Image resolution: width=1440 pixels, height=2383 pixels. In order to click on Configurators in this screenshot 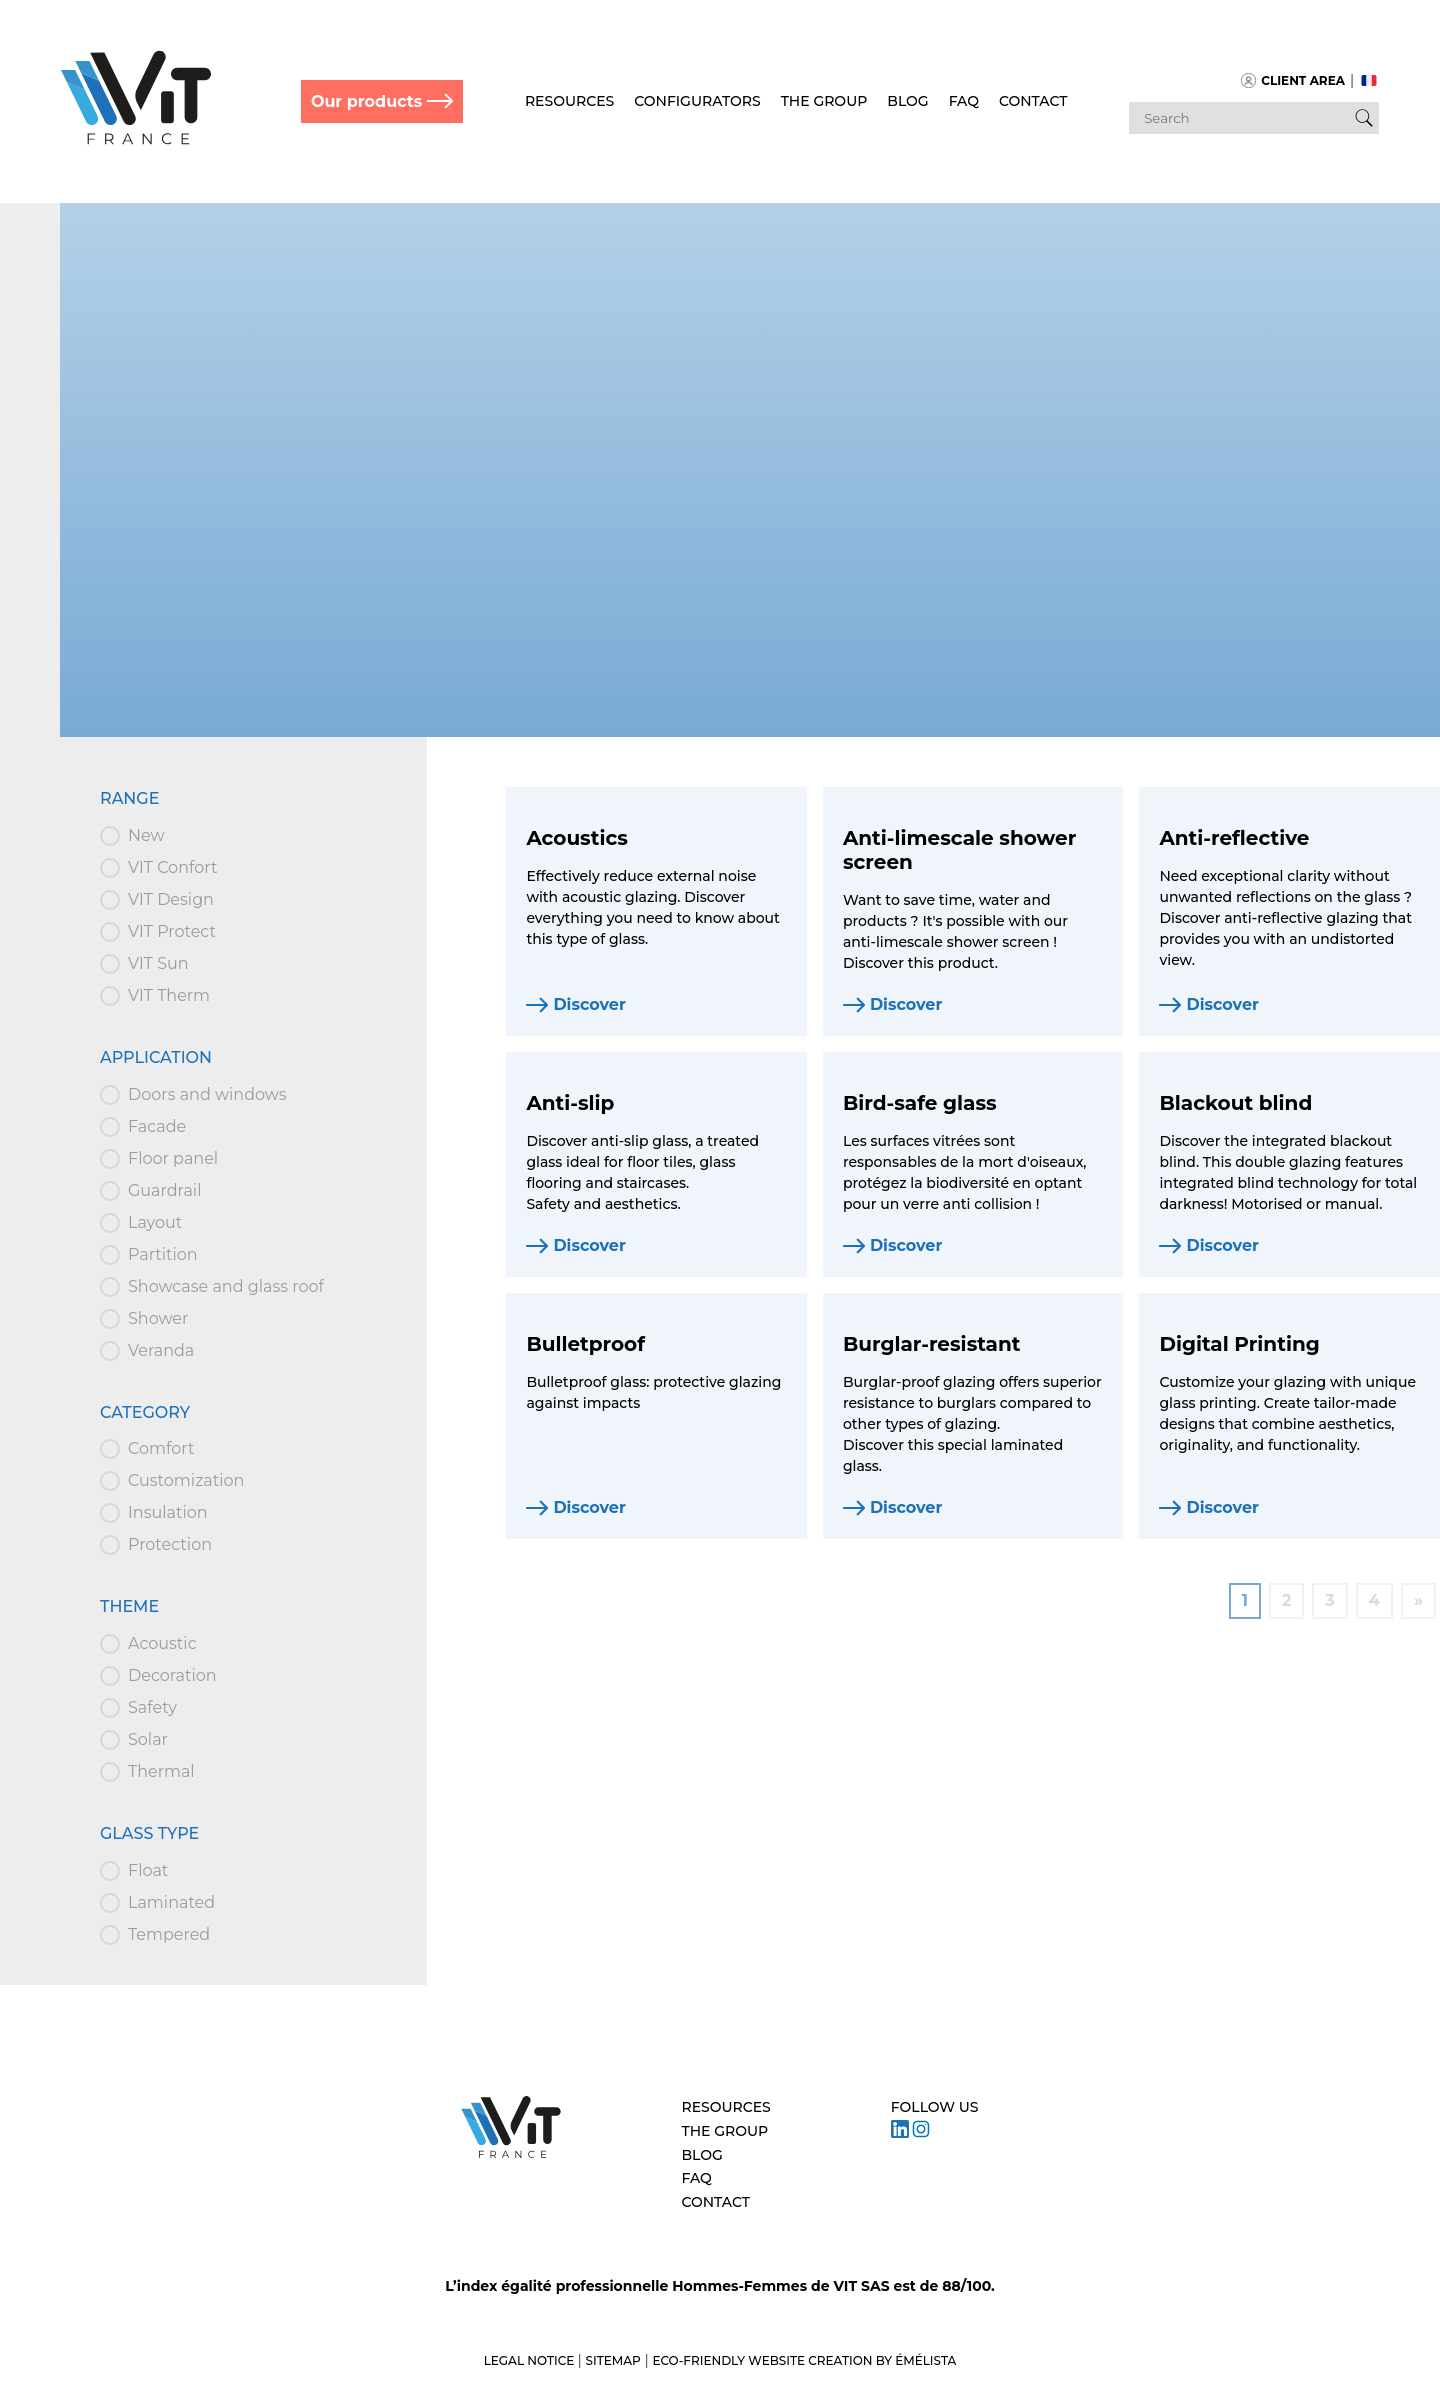, I will do `click(697, 101)`.